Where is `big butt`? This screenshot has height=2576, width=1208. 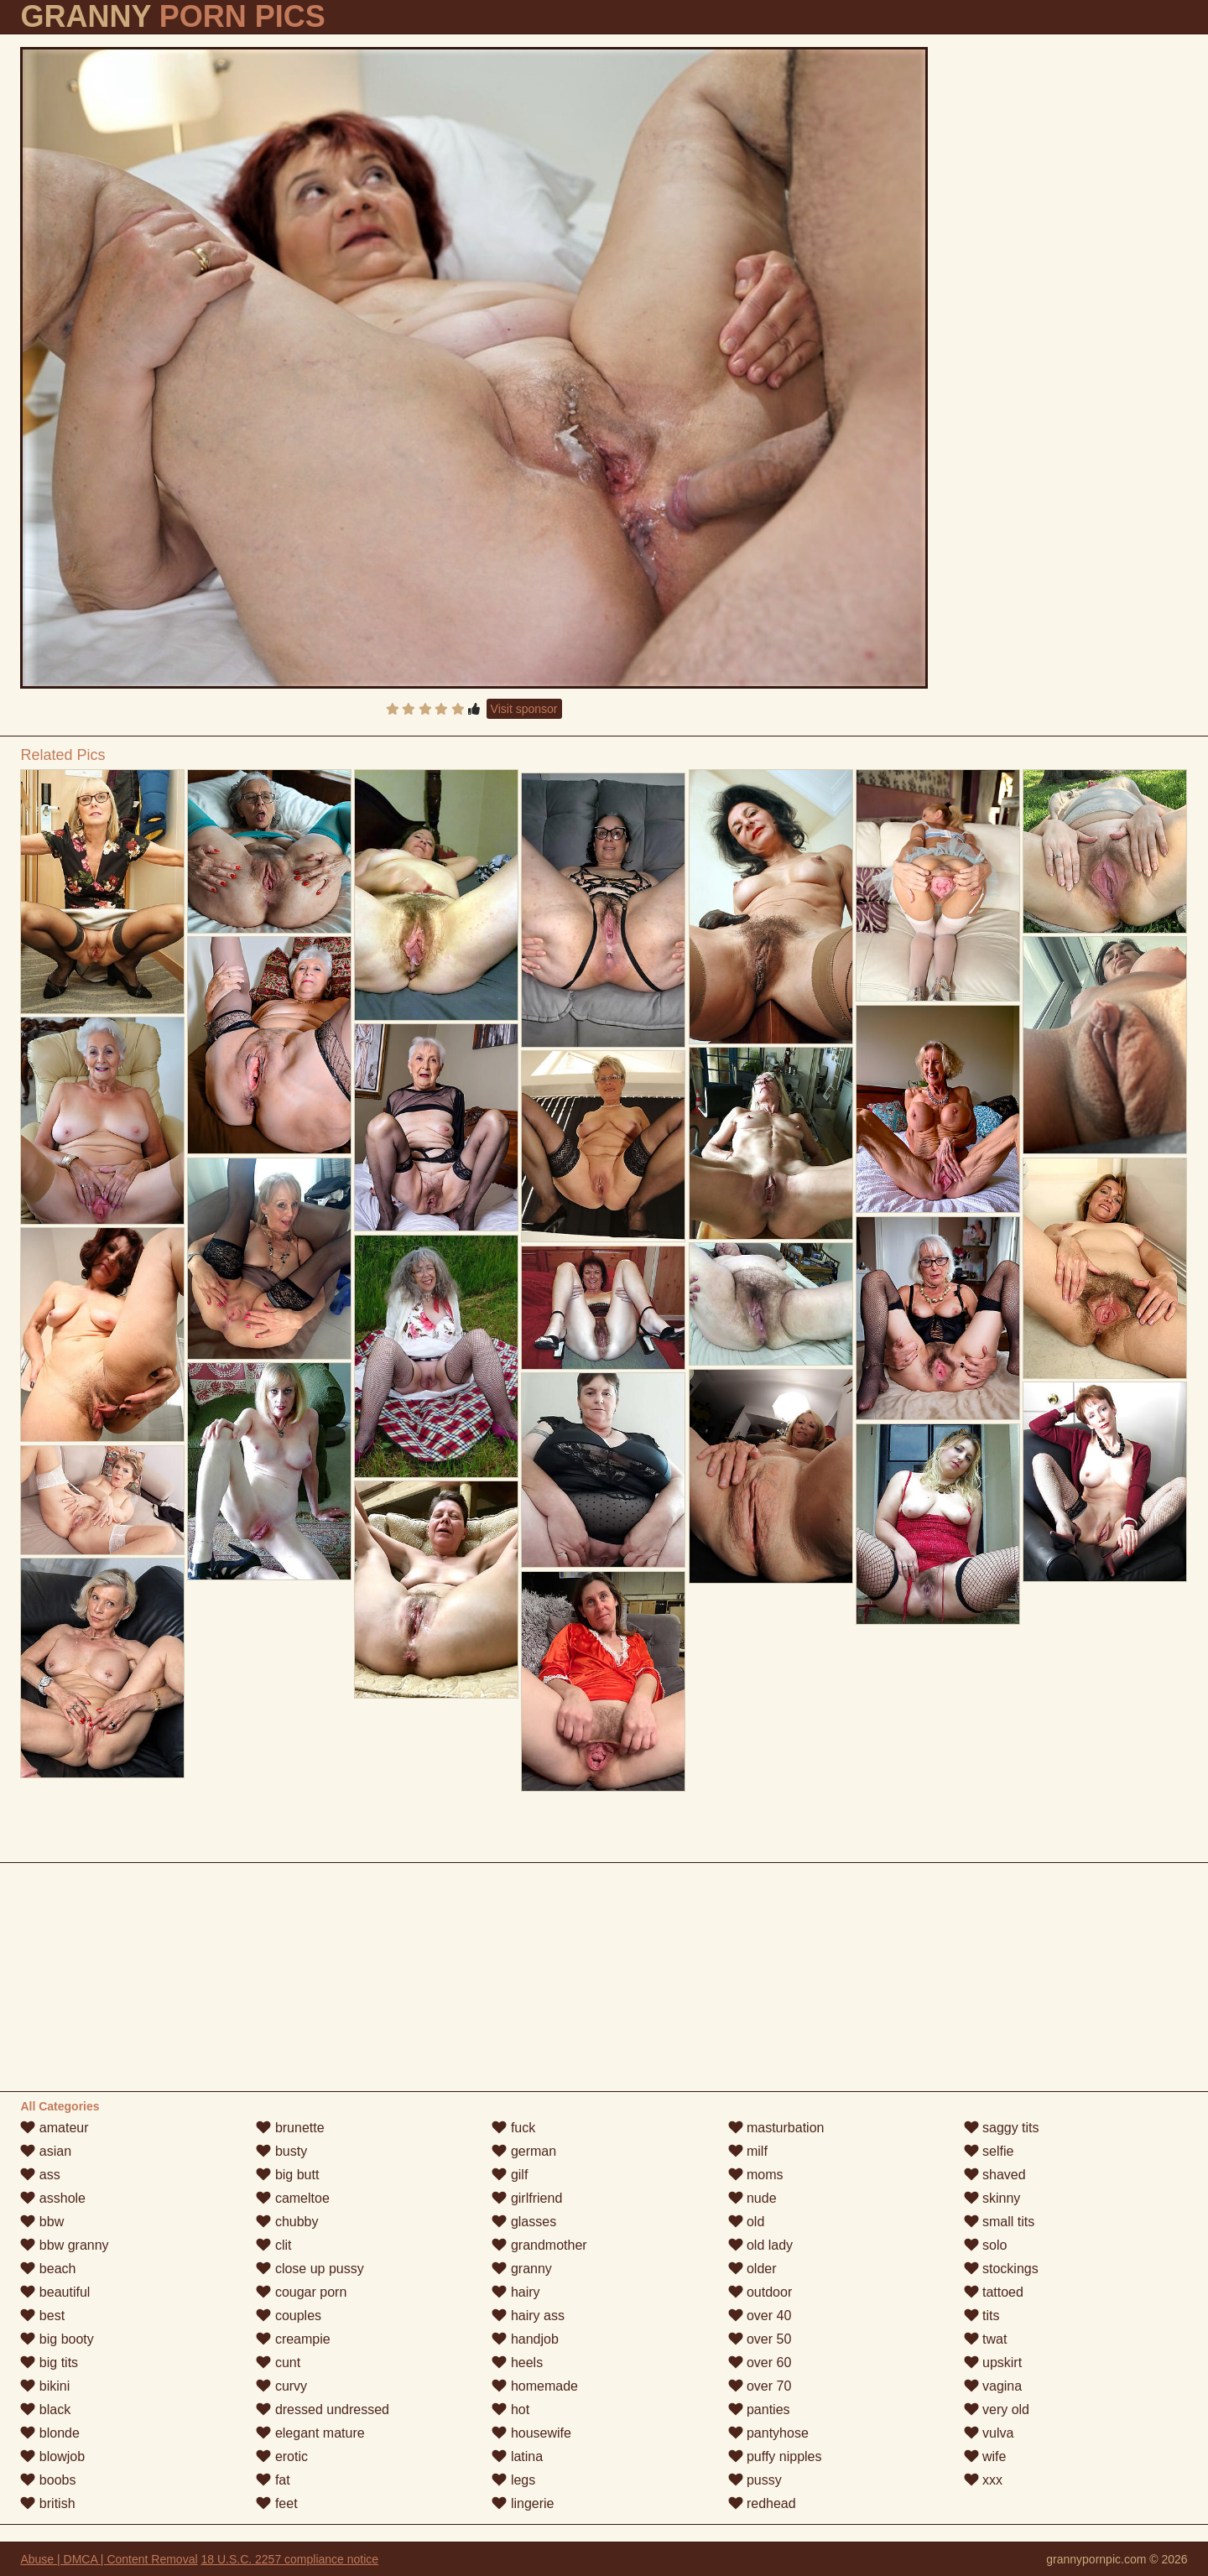 big butt is located at coordinates (287, 2174).